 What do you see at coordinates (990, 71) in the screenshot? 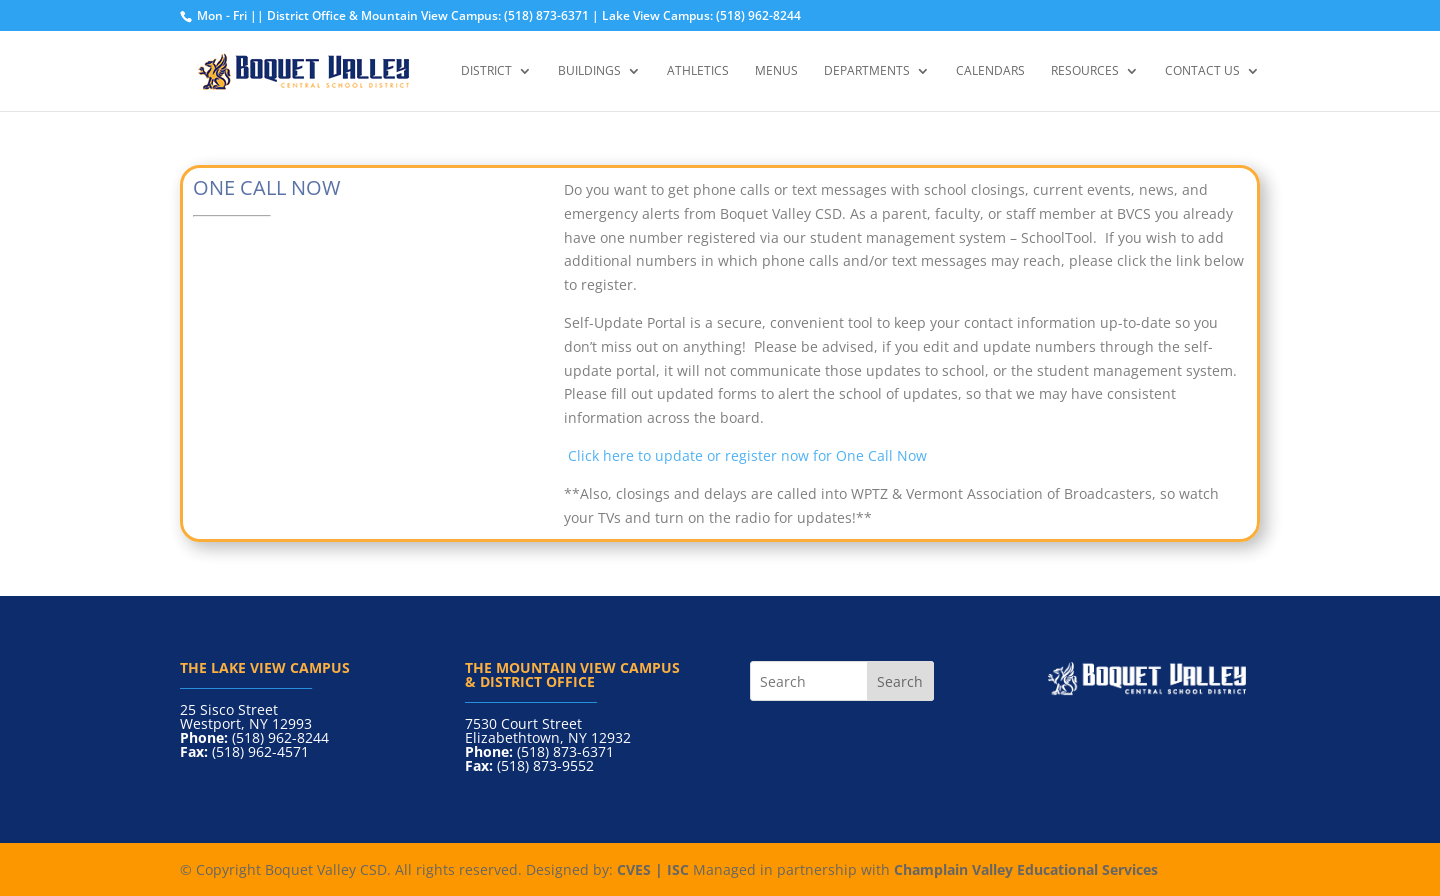
I see `Calendars` at bounding box center [990, 71].